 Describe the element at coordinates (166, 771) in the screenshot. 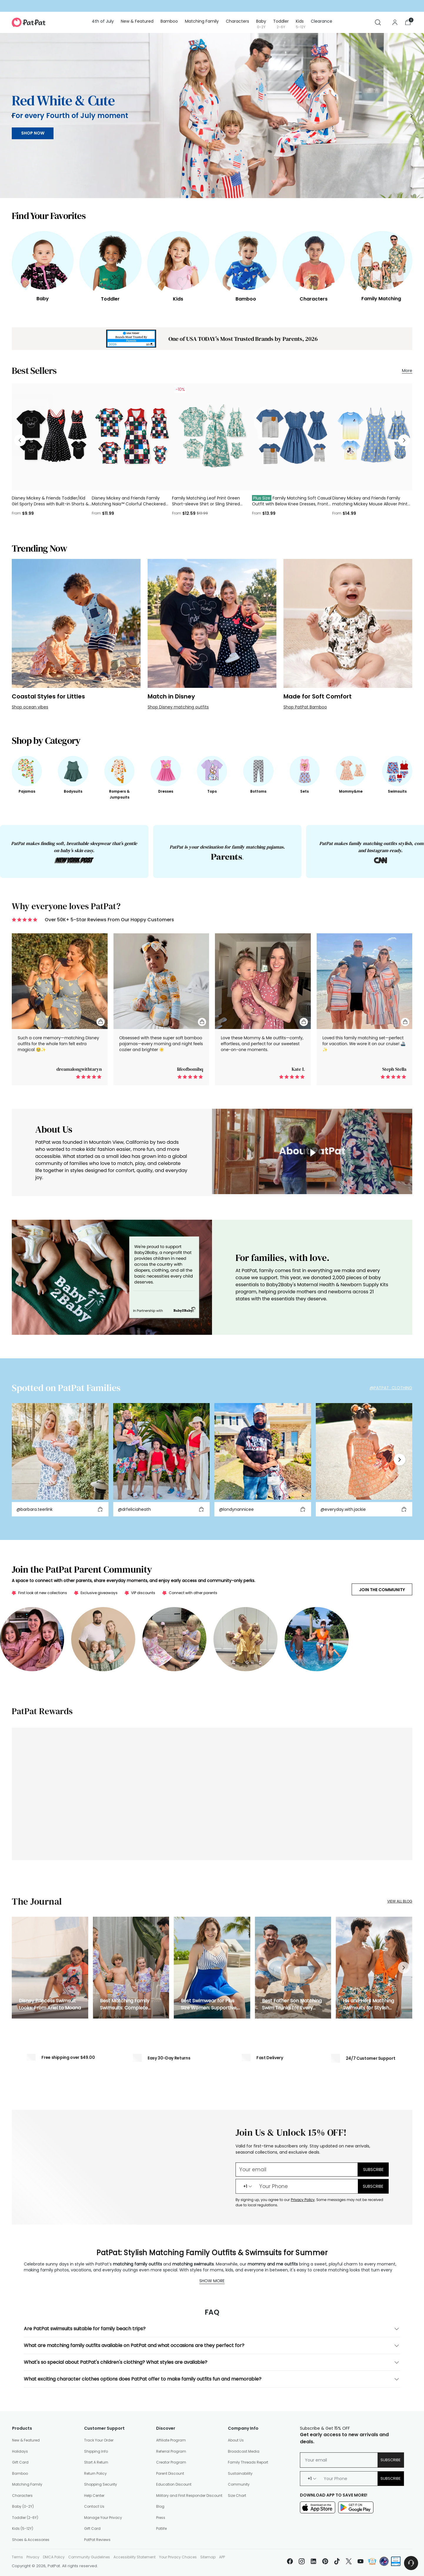

I see `[Dresses]` at that location.